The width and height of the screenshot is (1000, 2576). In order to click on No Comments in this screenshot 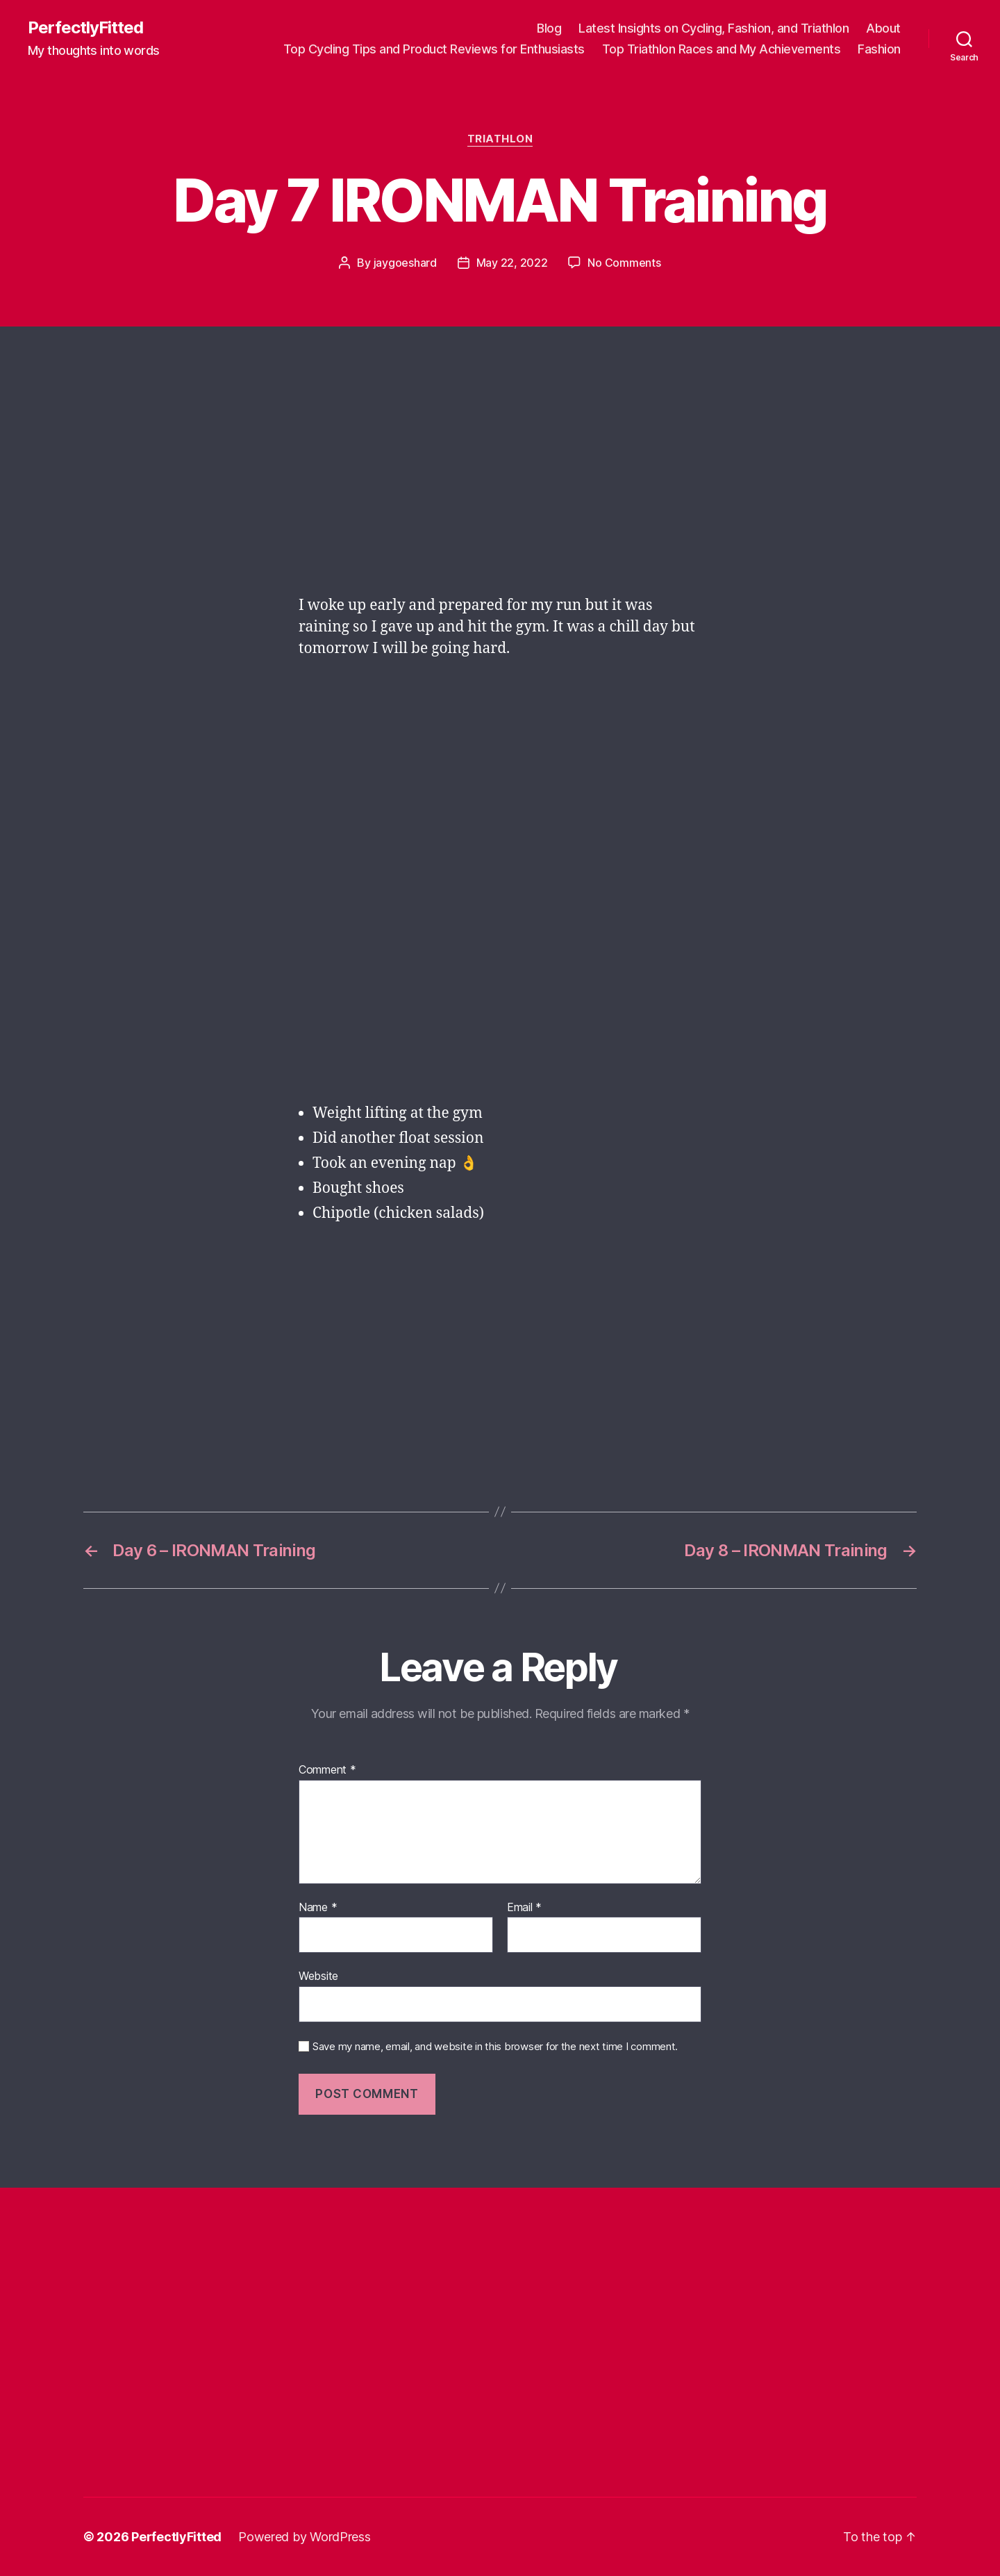, I will do `click(624, 263)`.